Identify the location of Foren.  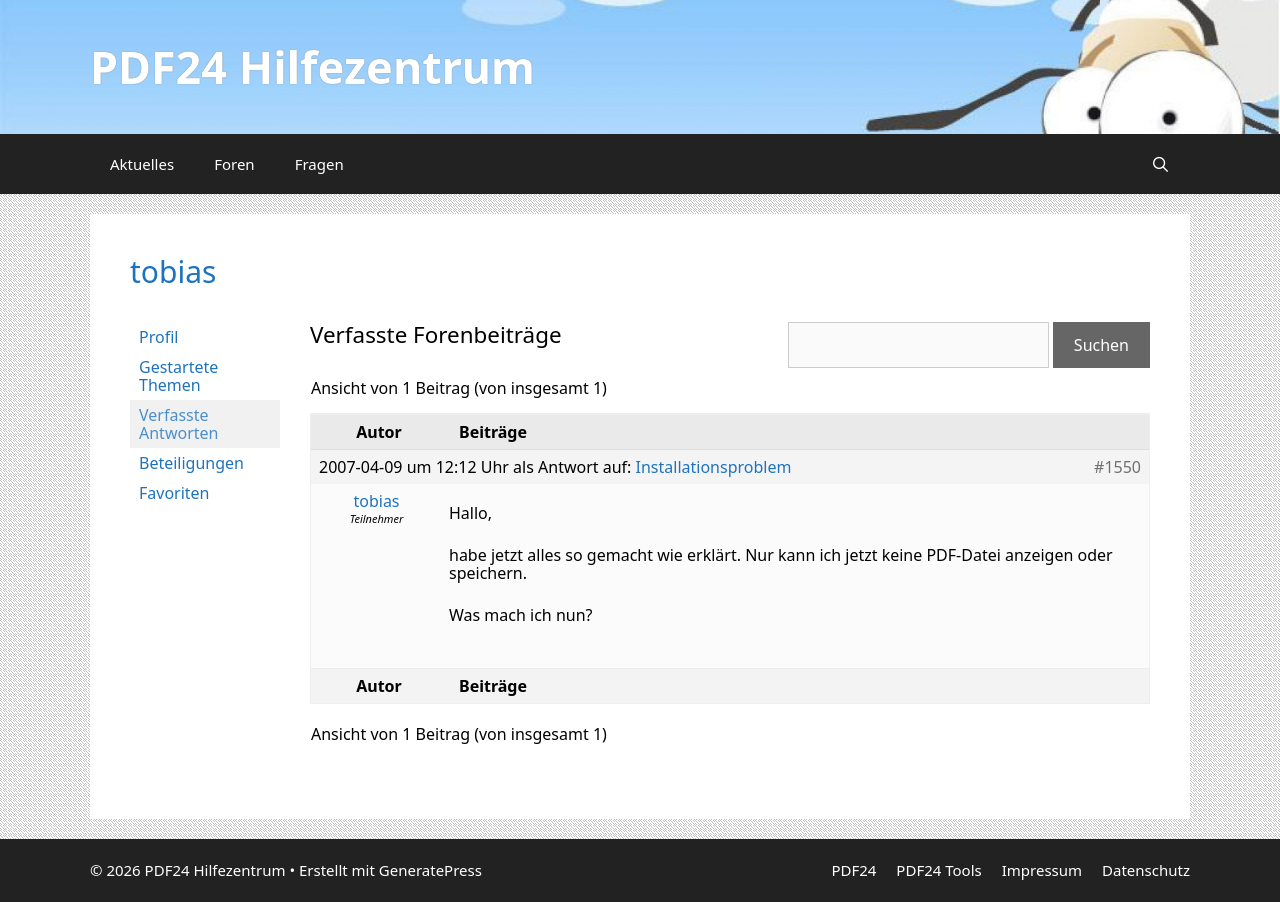
(234, 164).